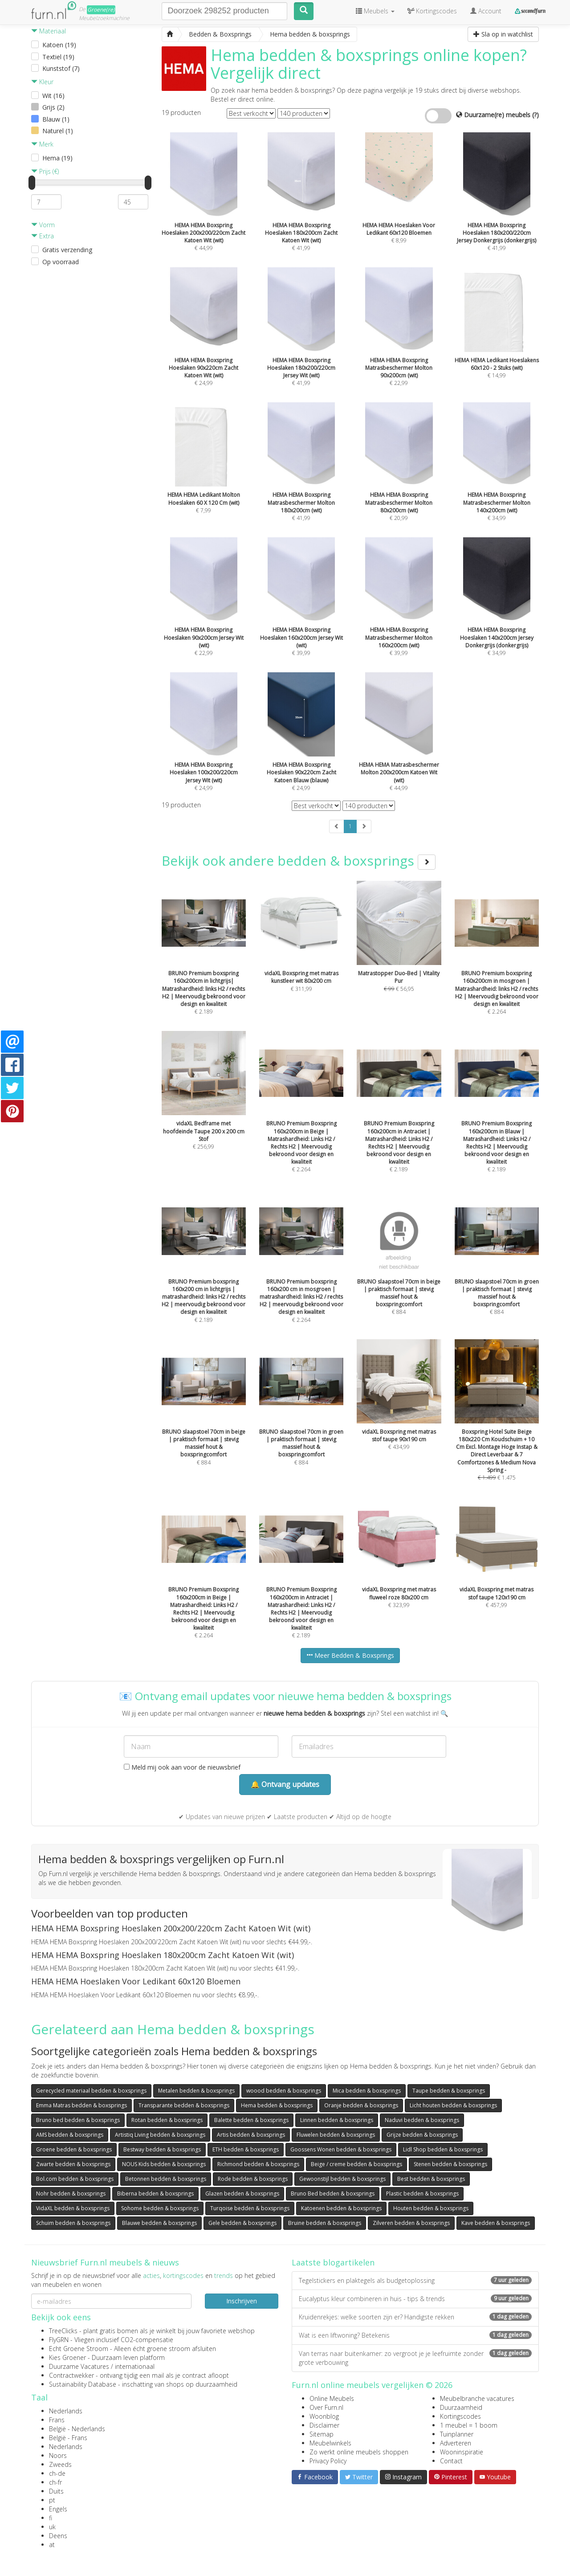 The height and width of the screenshot is (2576, 570). Describe the element at coordinates (495, 2223) in the screenshot. I see `Kave bedden & boxsprings` at that location.